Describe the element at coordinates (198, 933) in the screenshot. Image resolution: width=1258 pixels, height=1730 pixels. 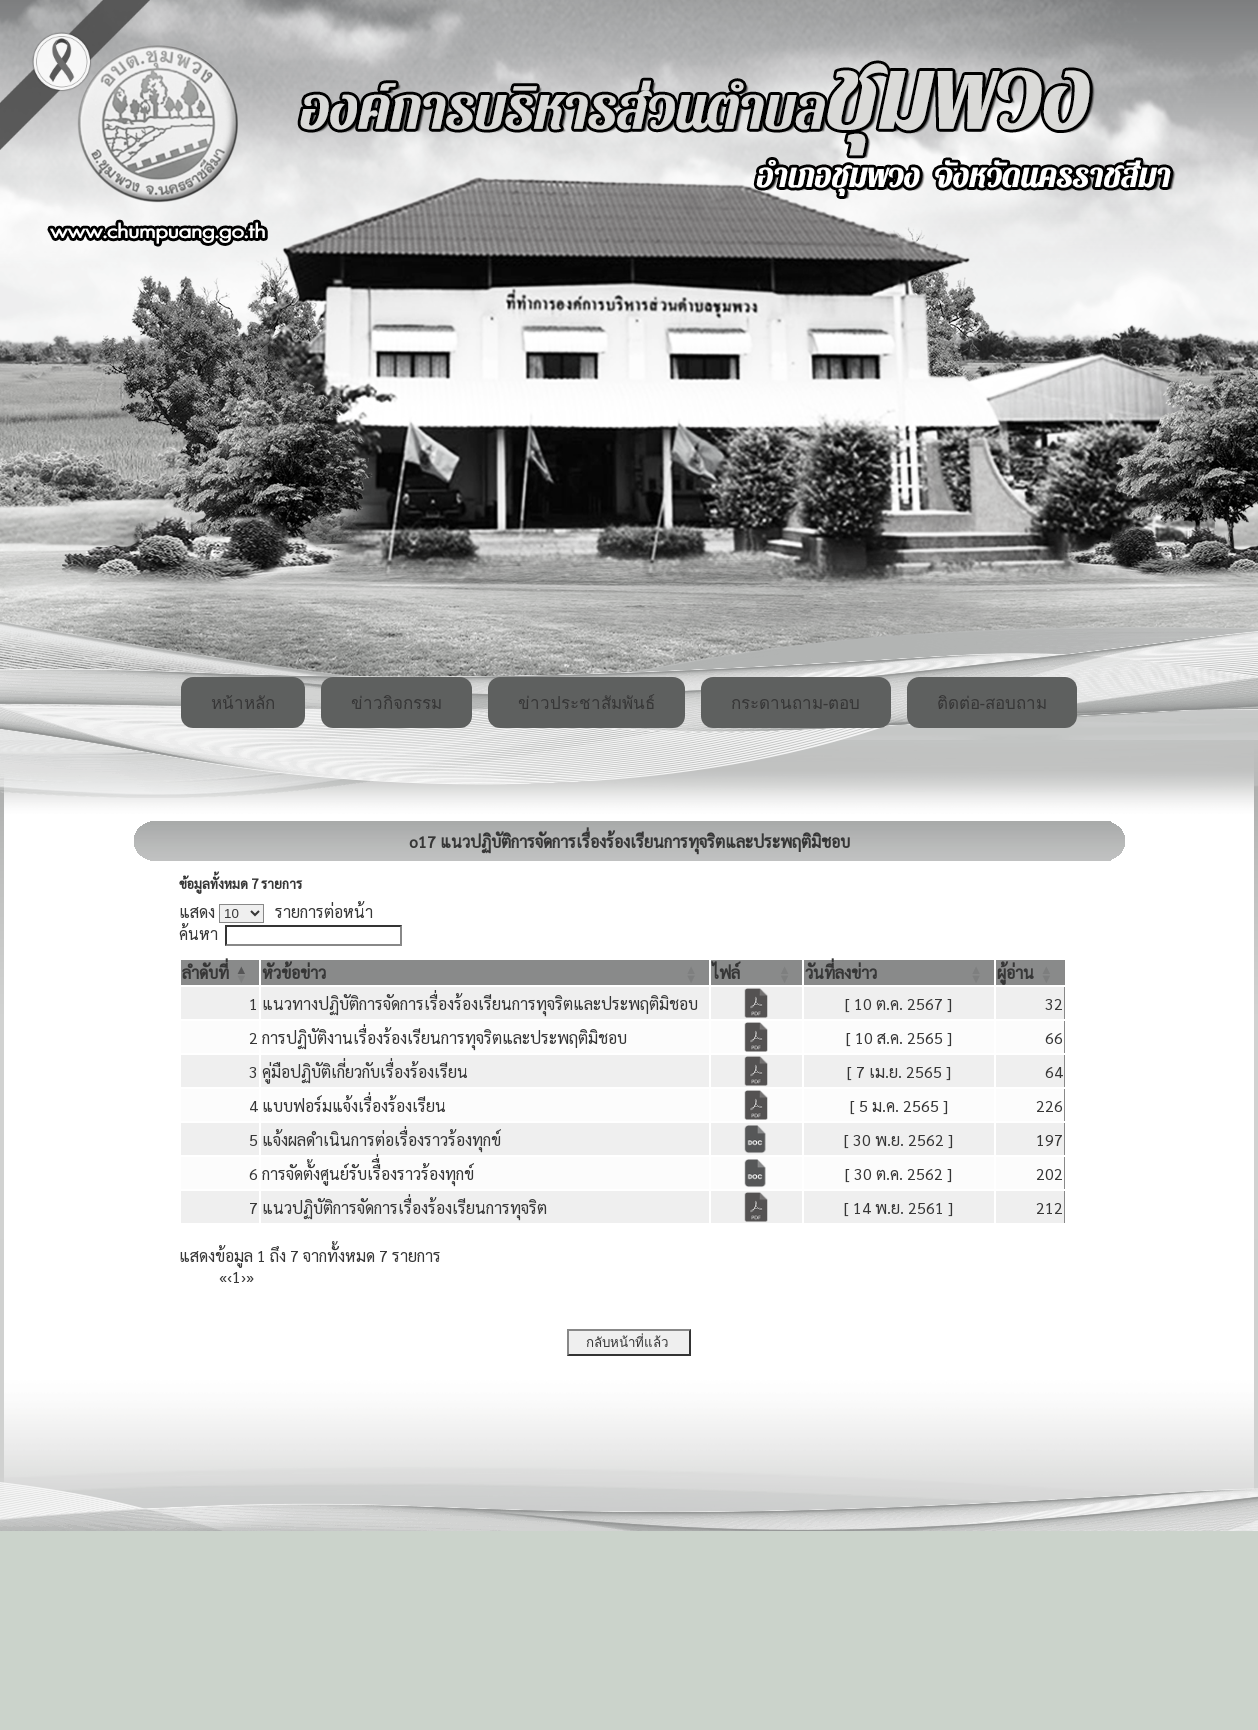
I see `ค้นหา` at that location.